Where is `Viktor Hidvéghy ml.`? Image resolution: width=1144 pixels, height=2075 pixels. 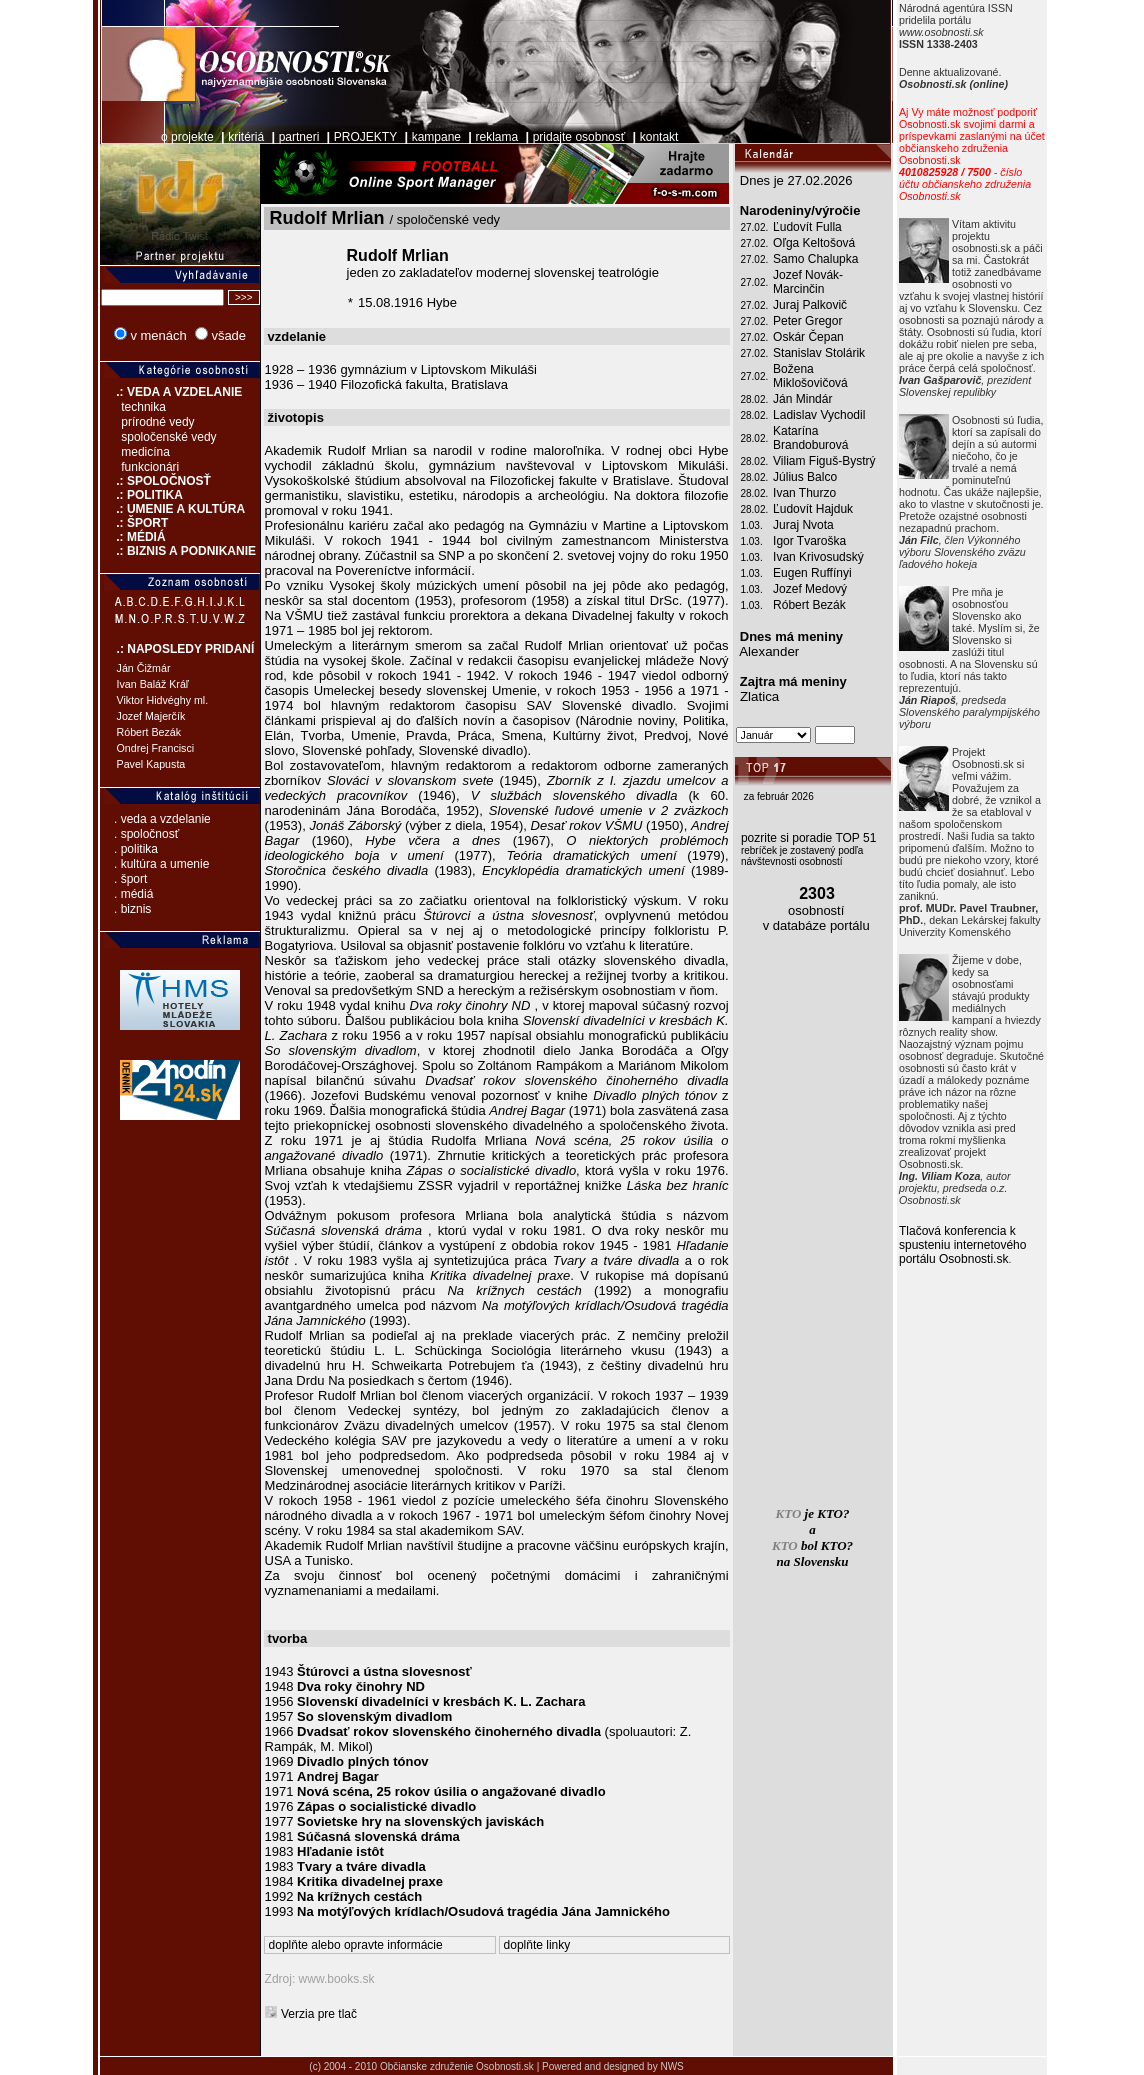 Viktor Hidvéghy ml. is located at coordinates (163, 700).